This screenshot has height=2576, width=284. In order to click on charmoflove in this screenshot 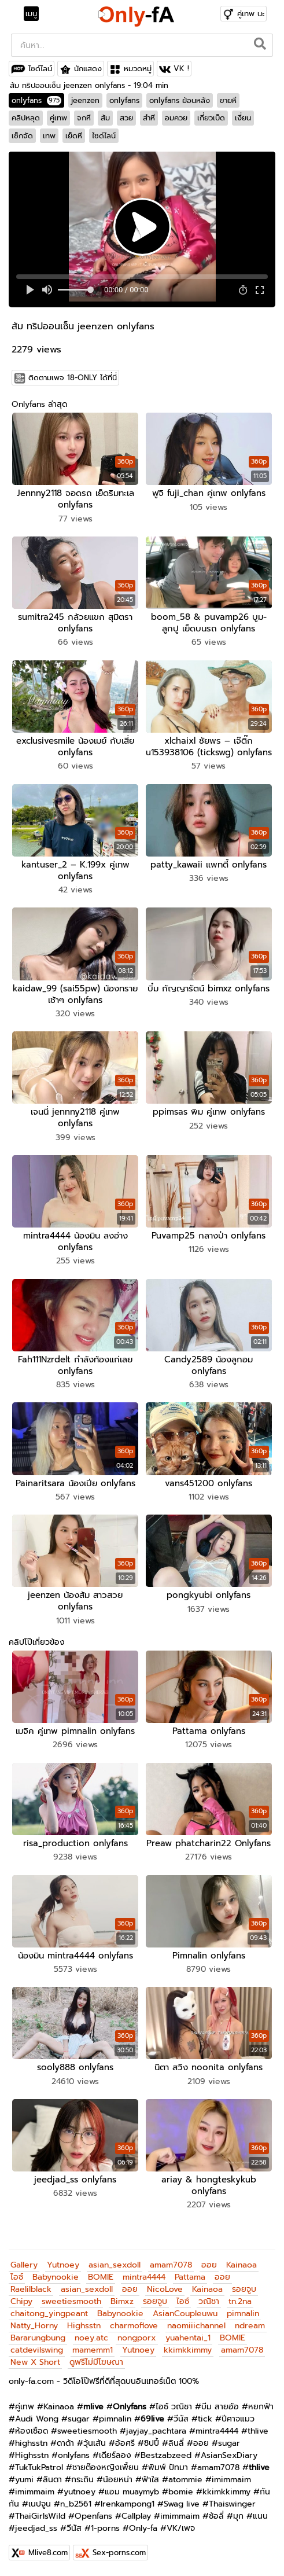, I will do `click(134, 2326)`.